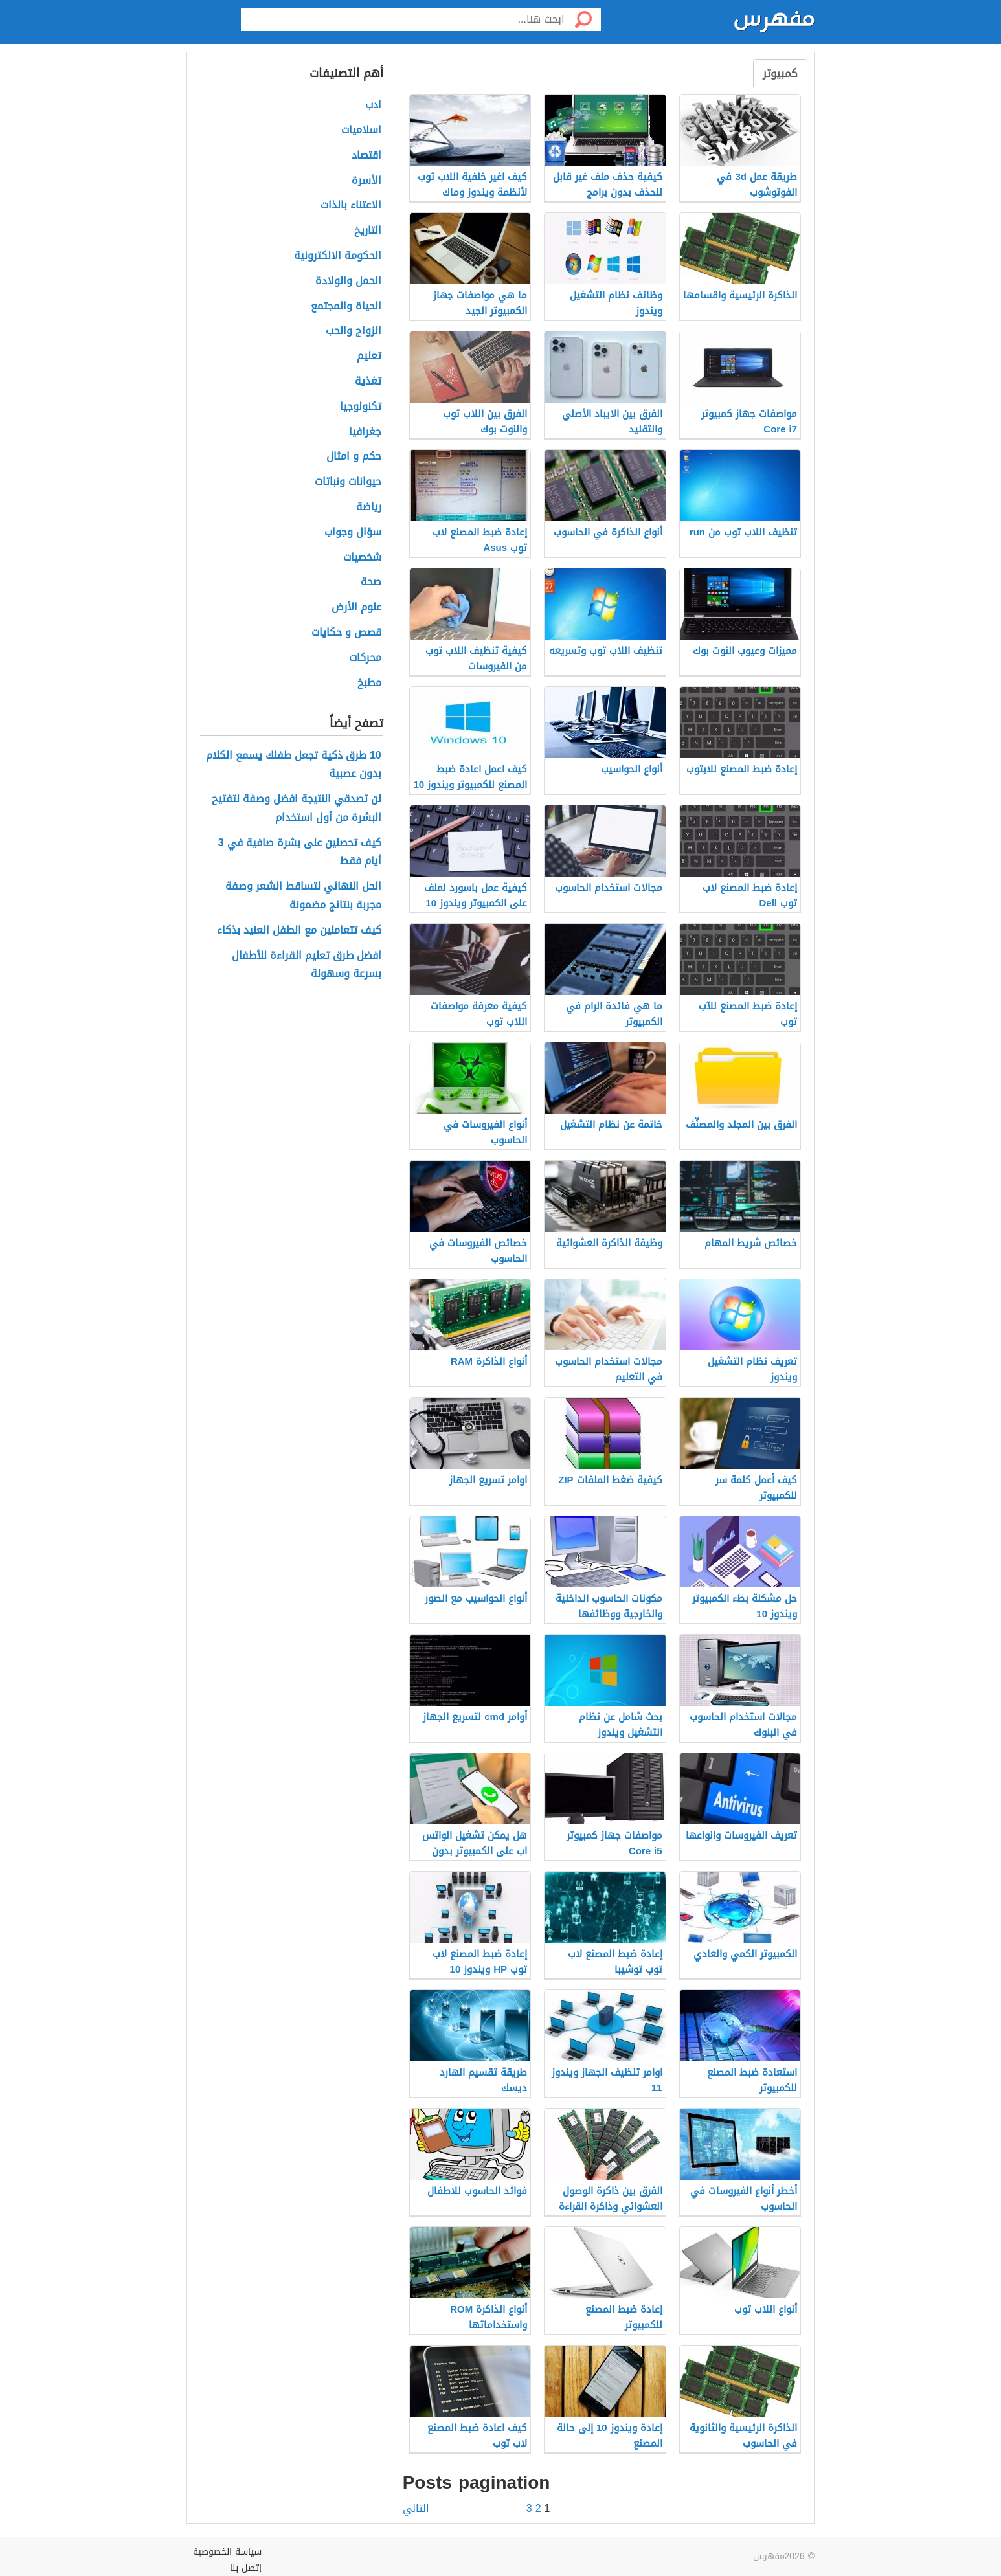 The height and width of the screenshot is (2576, 1001). I want to click on سؤال وجواب, so click(352, 532).